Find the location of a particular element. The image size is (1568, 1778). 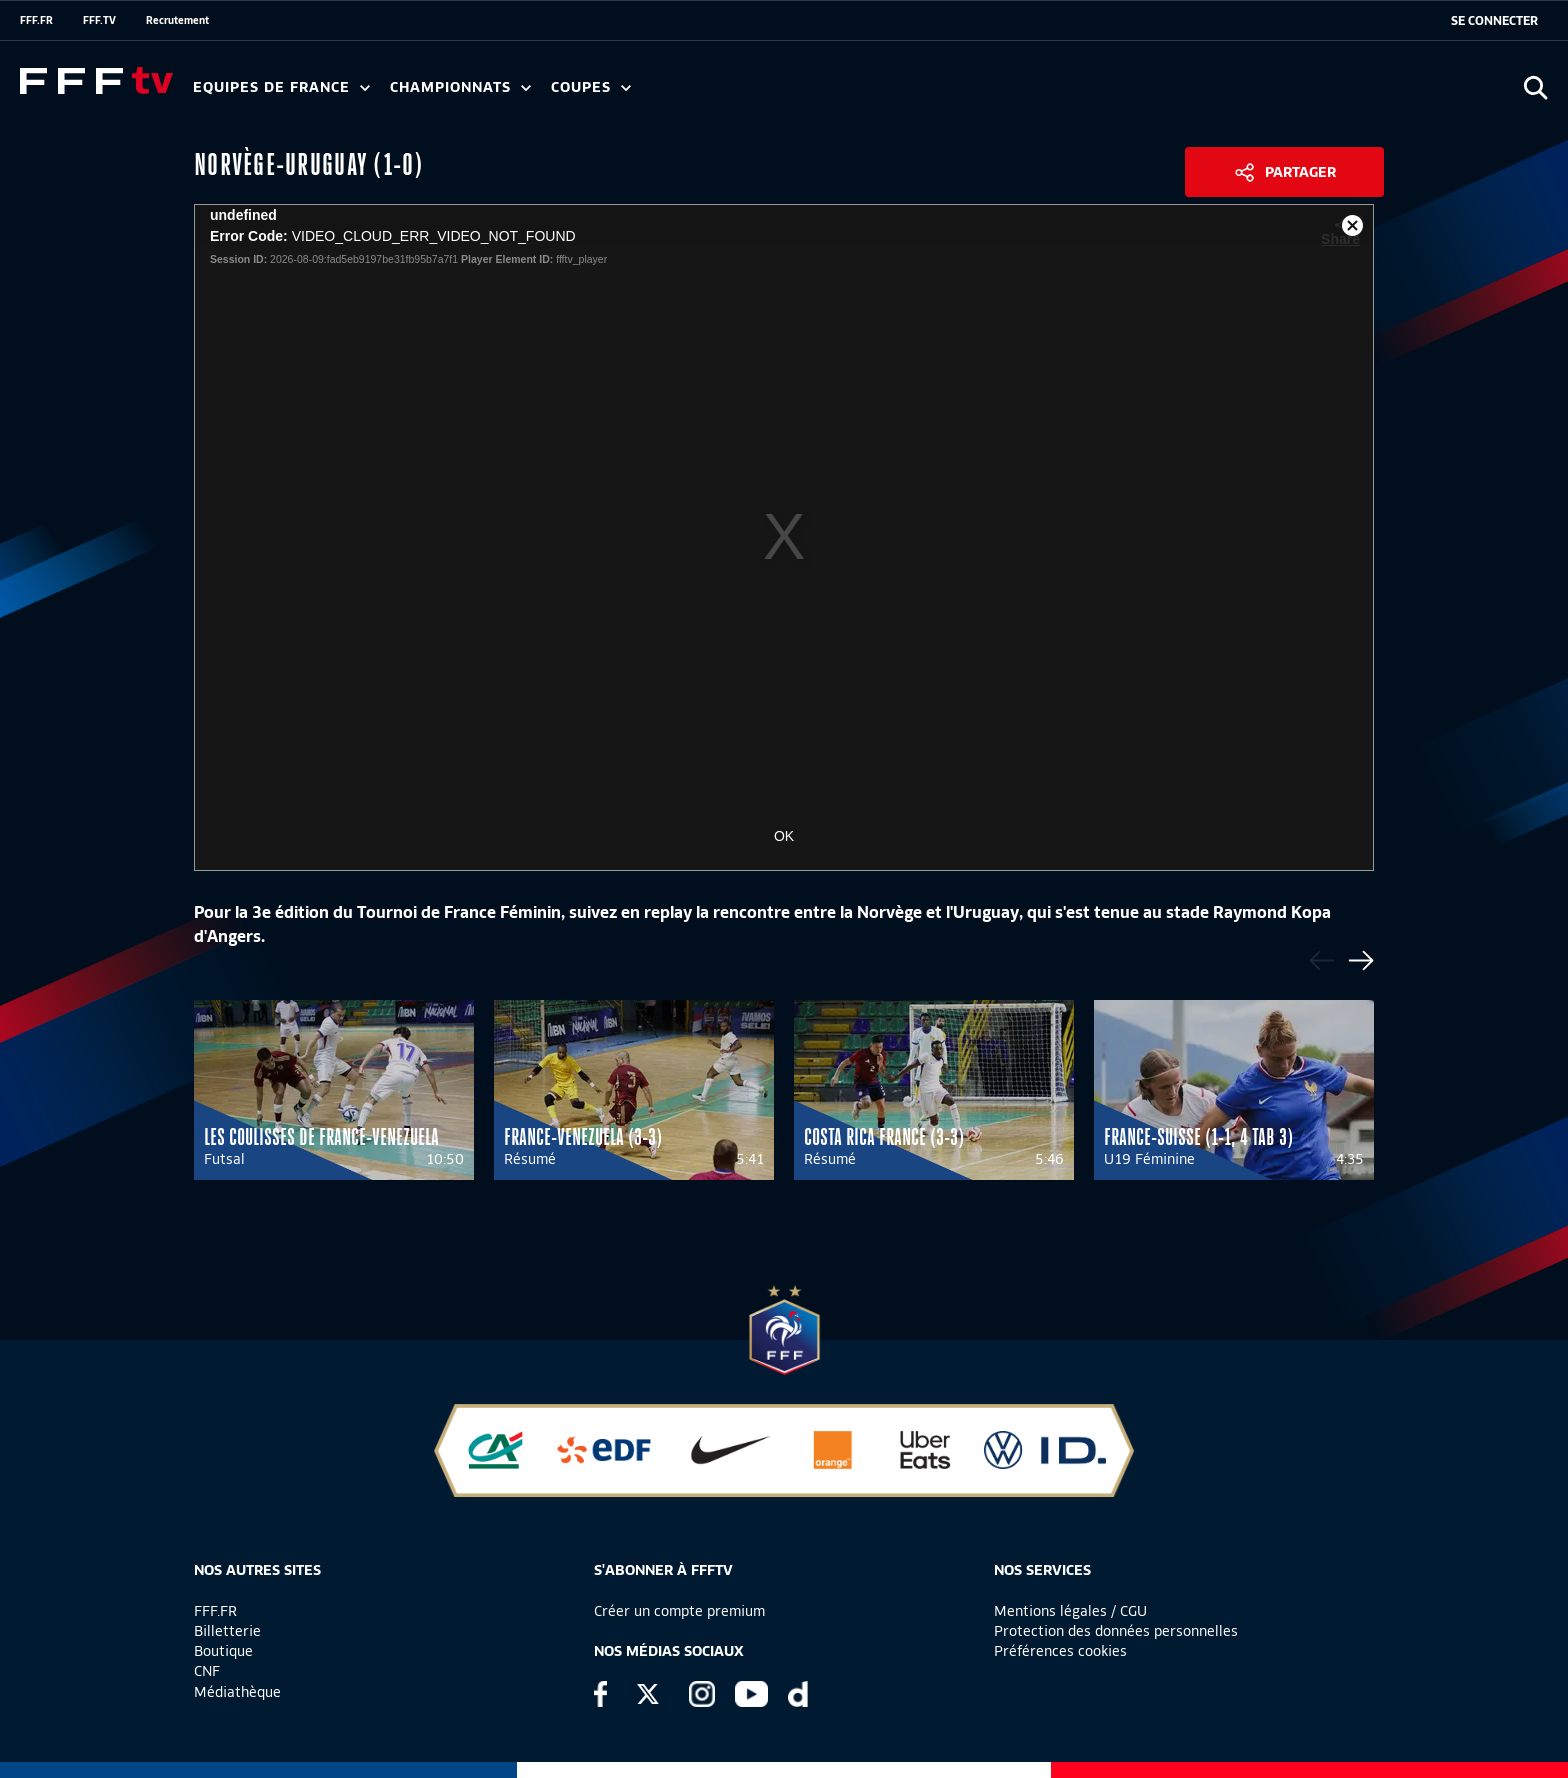

OK is located at coordinates (784, 836).